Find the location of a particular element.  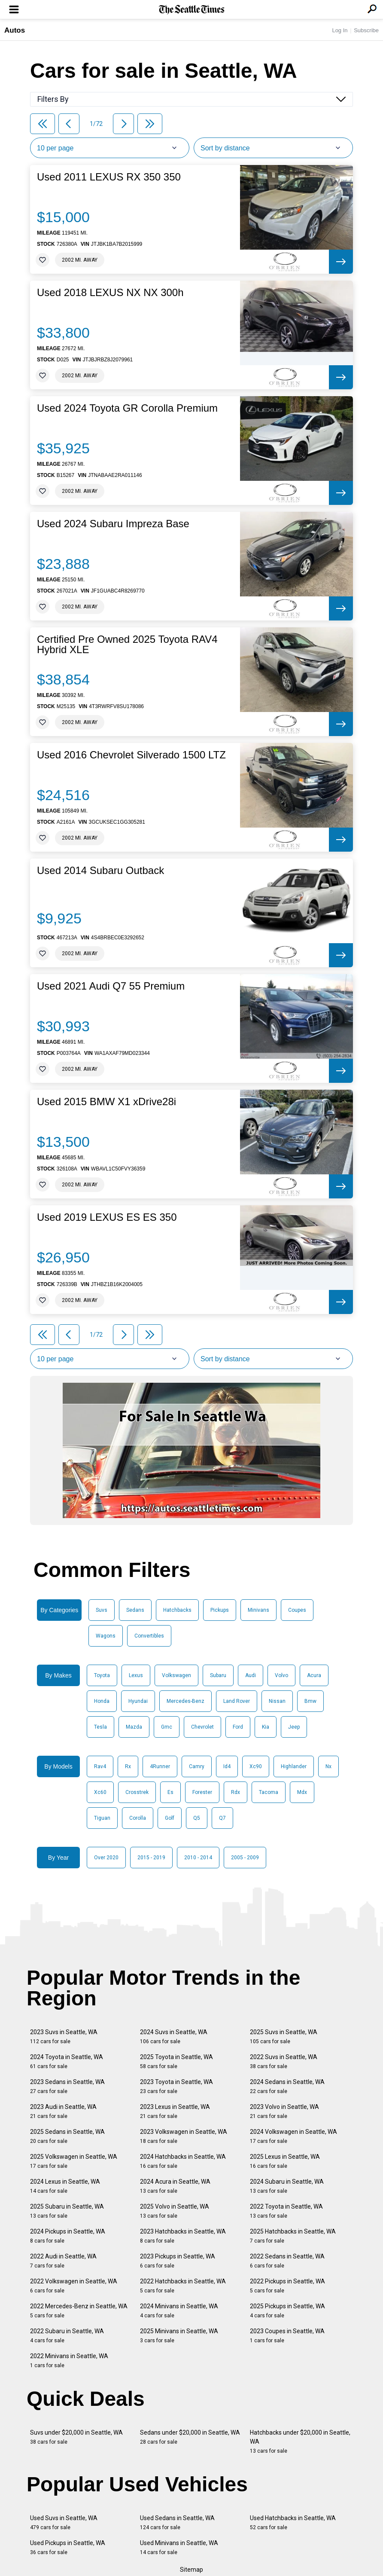

Hatchbacks under $20,000 in Seattle, WA is located at coordinates (300, 2441).